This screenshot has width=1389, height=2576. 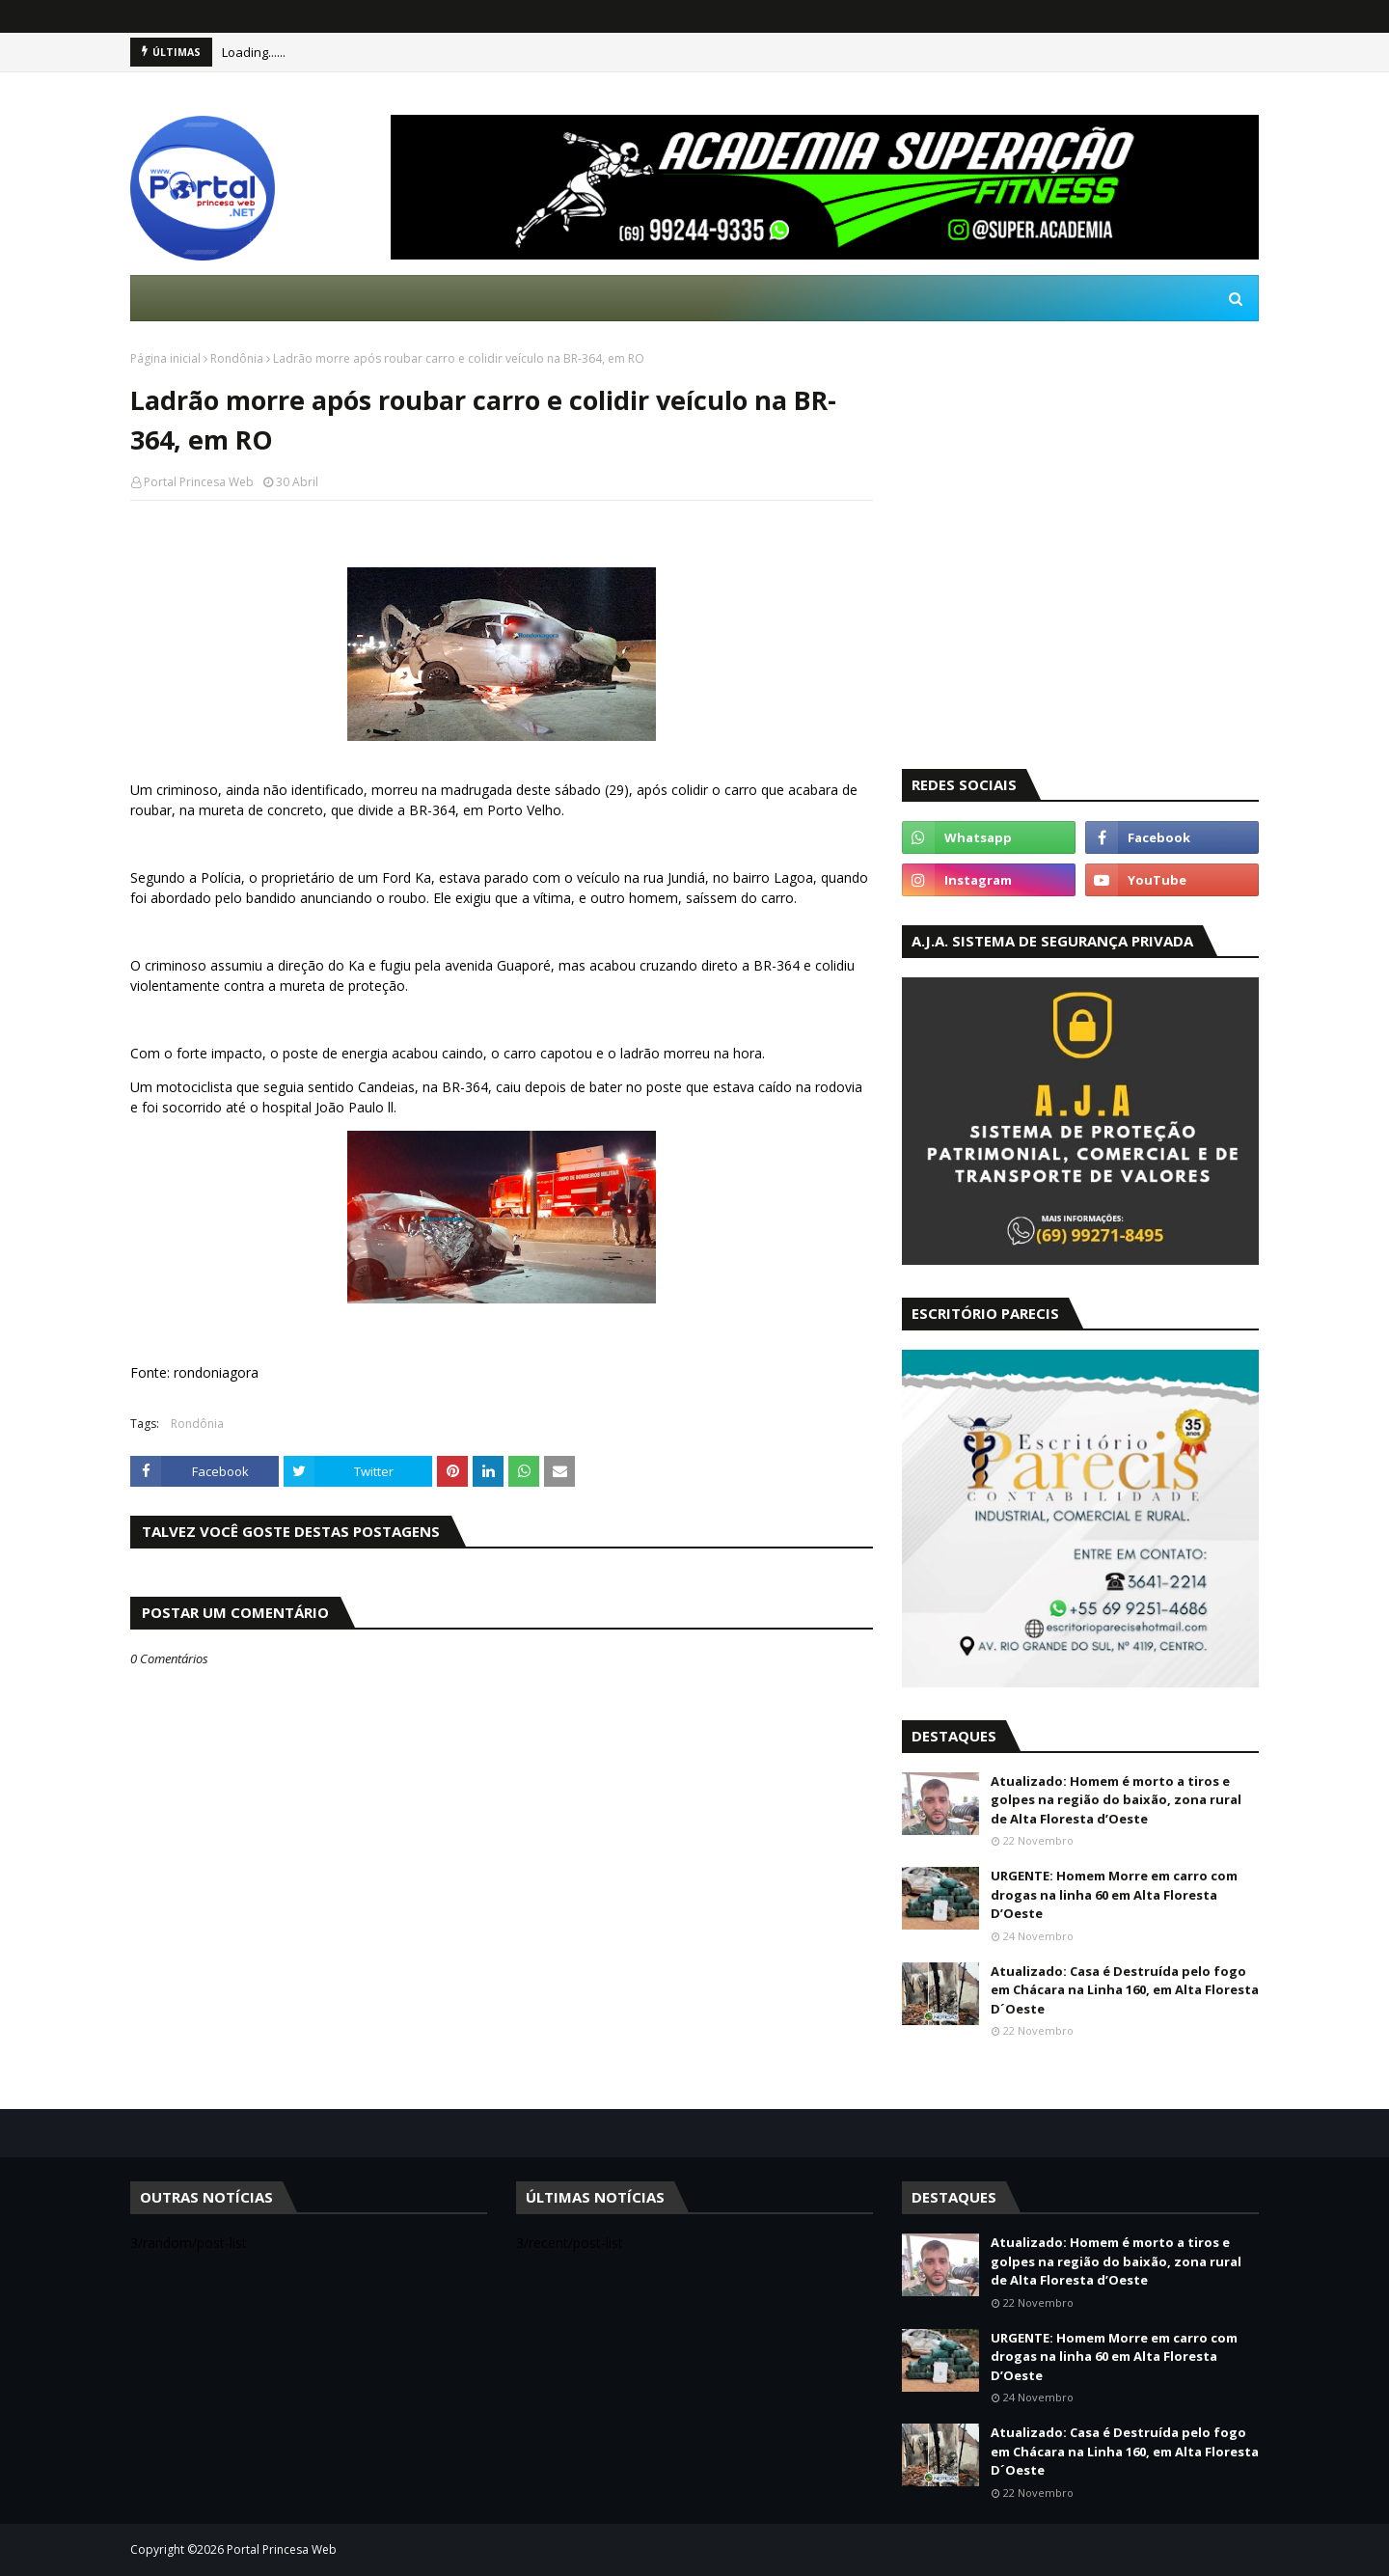 I want to click on Atualizado: Homem é morto a tiros e golpes na região do baixão, zona rural de Alta Floresta d’Oeste, so click(x=1116, y=1799).